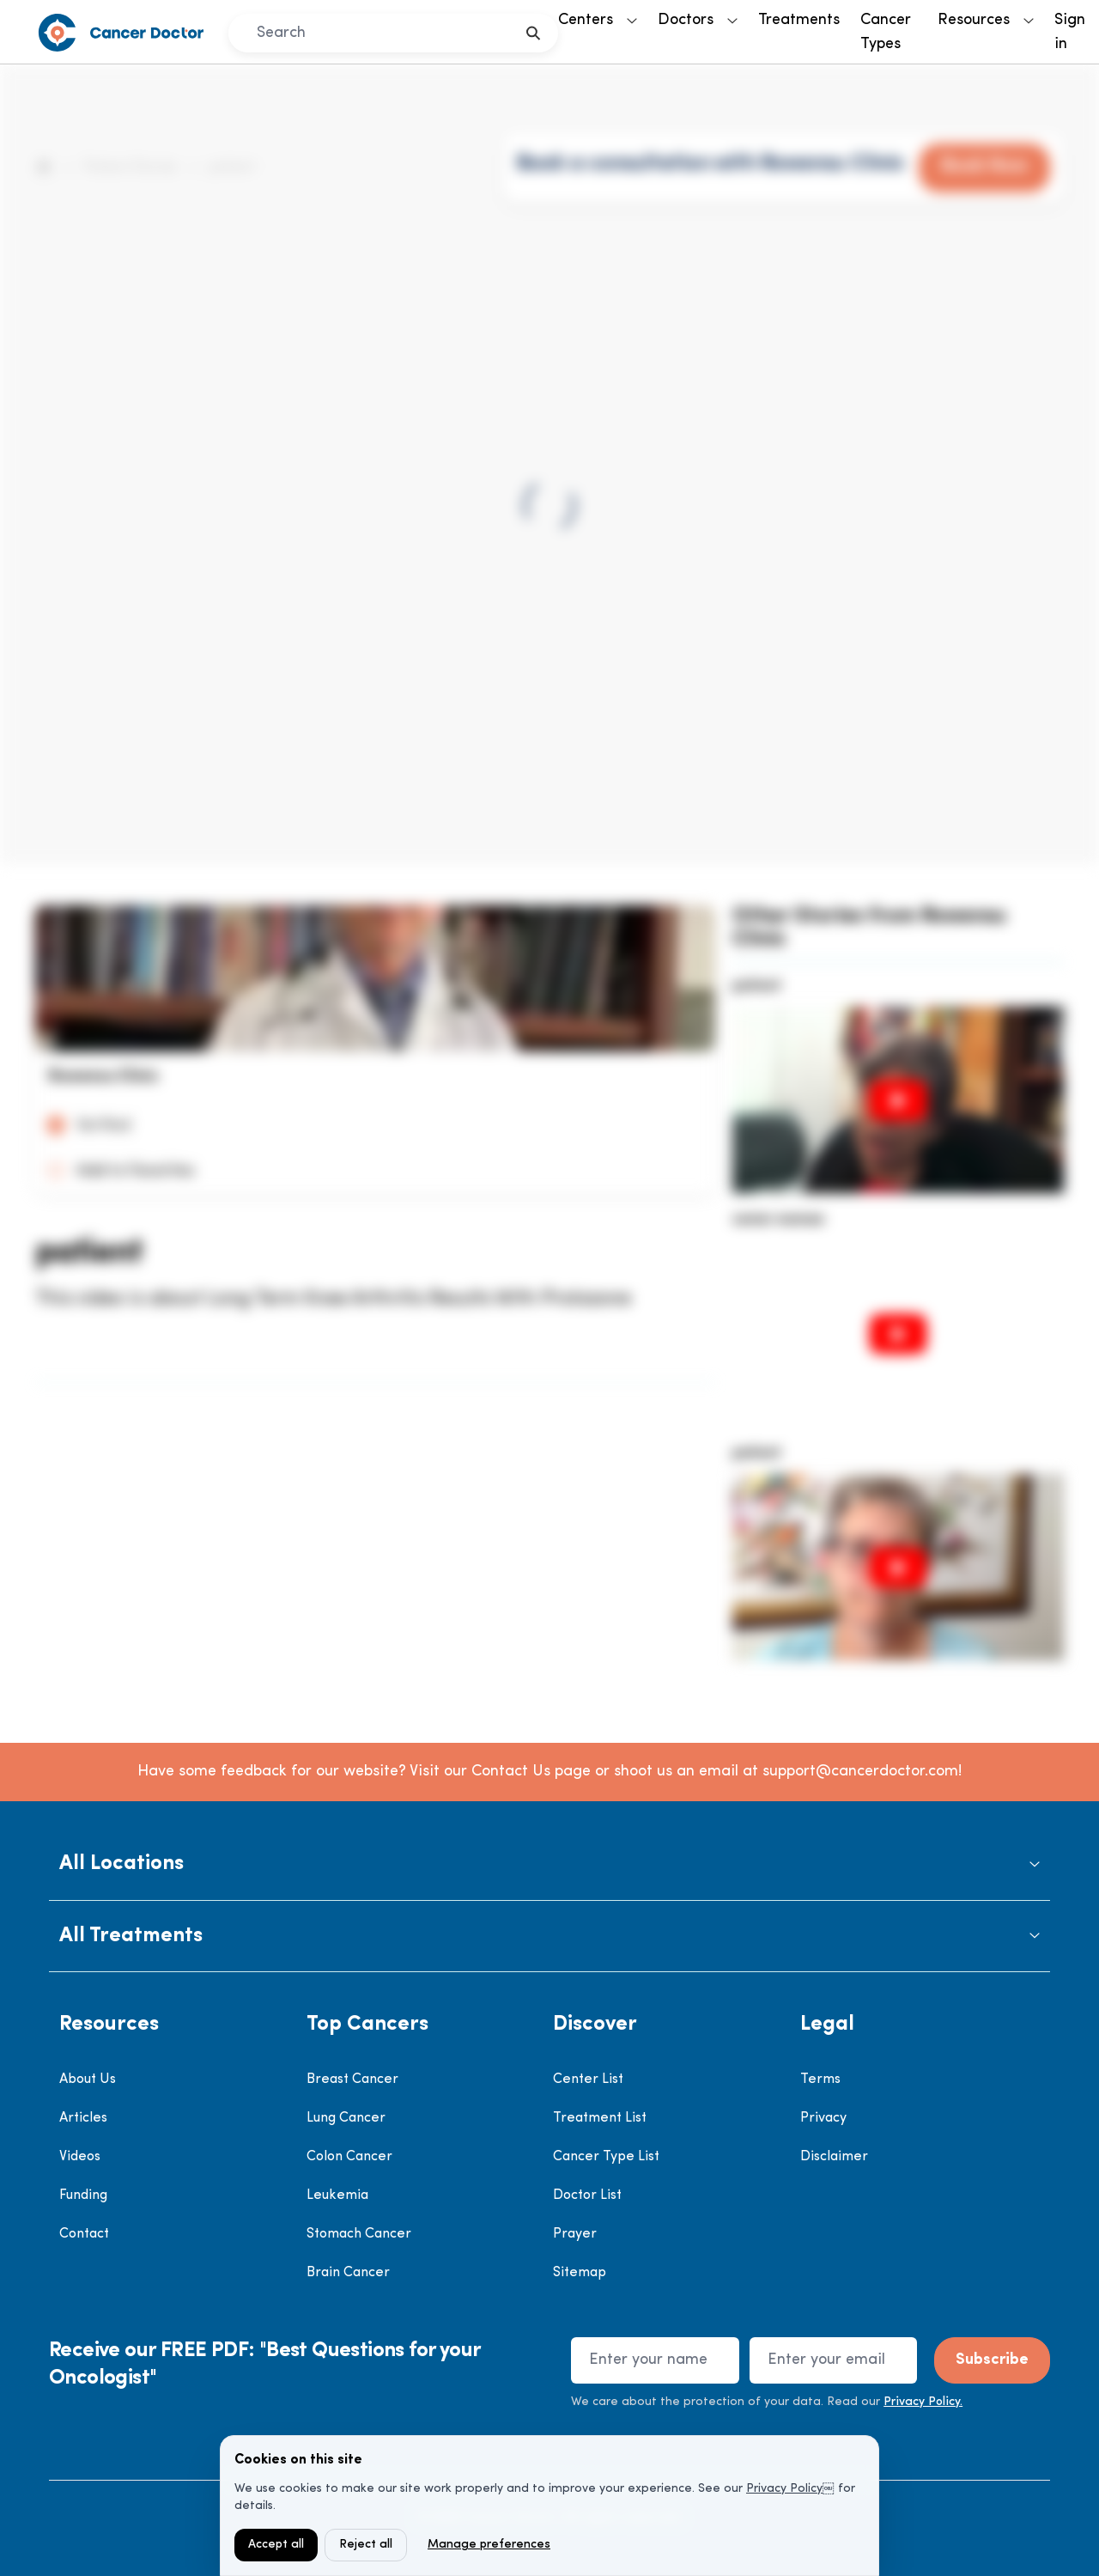 The height and width of the screenshot is (2576, 1099). I want to click on Contact, so click(84, 2234).